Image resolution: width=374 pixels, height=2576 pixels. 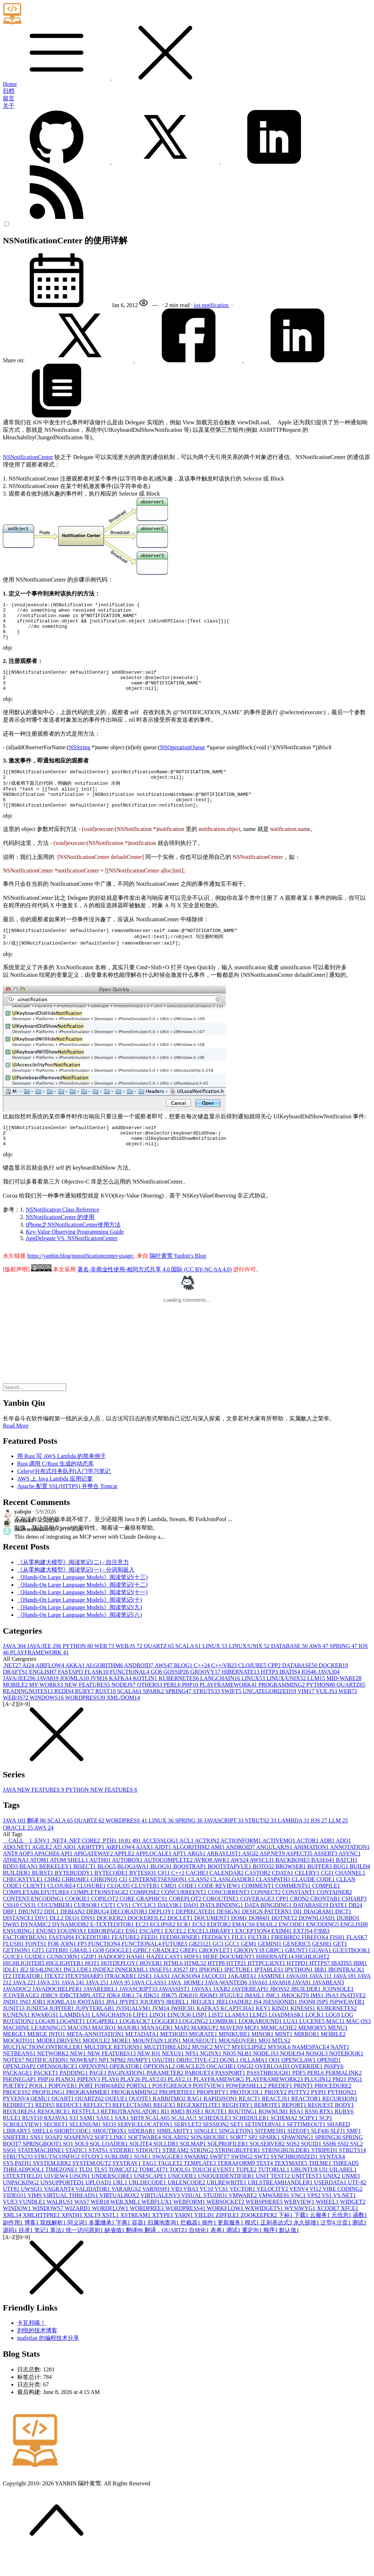 What do you see at coordinates (326, 1878) in the screenshot?
I see `ASSERT` at bounding box center [326, 1878].